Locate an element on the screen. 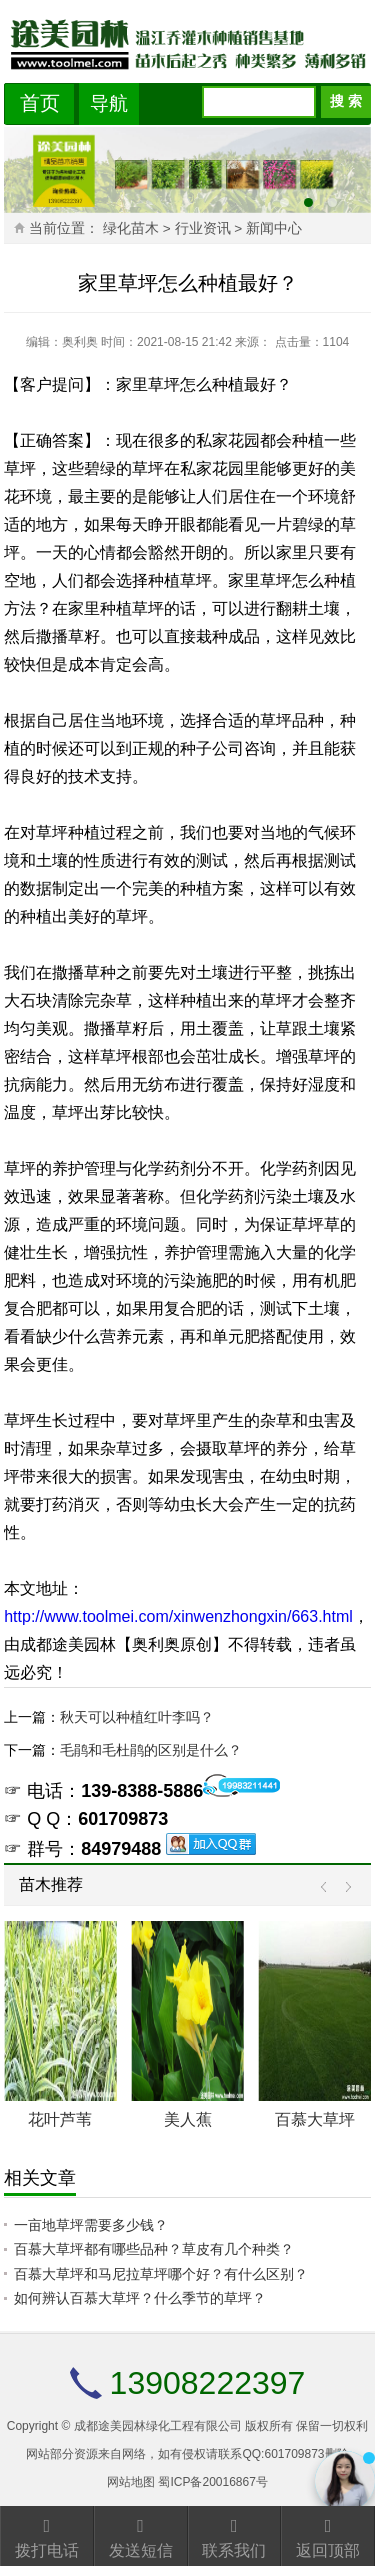  网站地图 is located at coordinates (131, 2482).